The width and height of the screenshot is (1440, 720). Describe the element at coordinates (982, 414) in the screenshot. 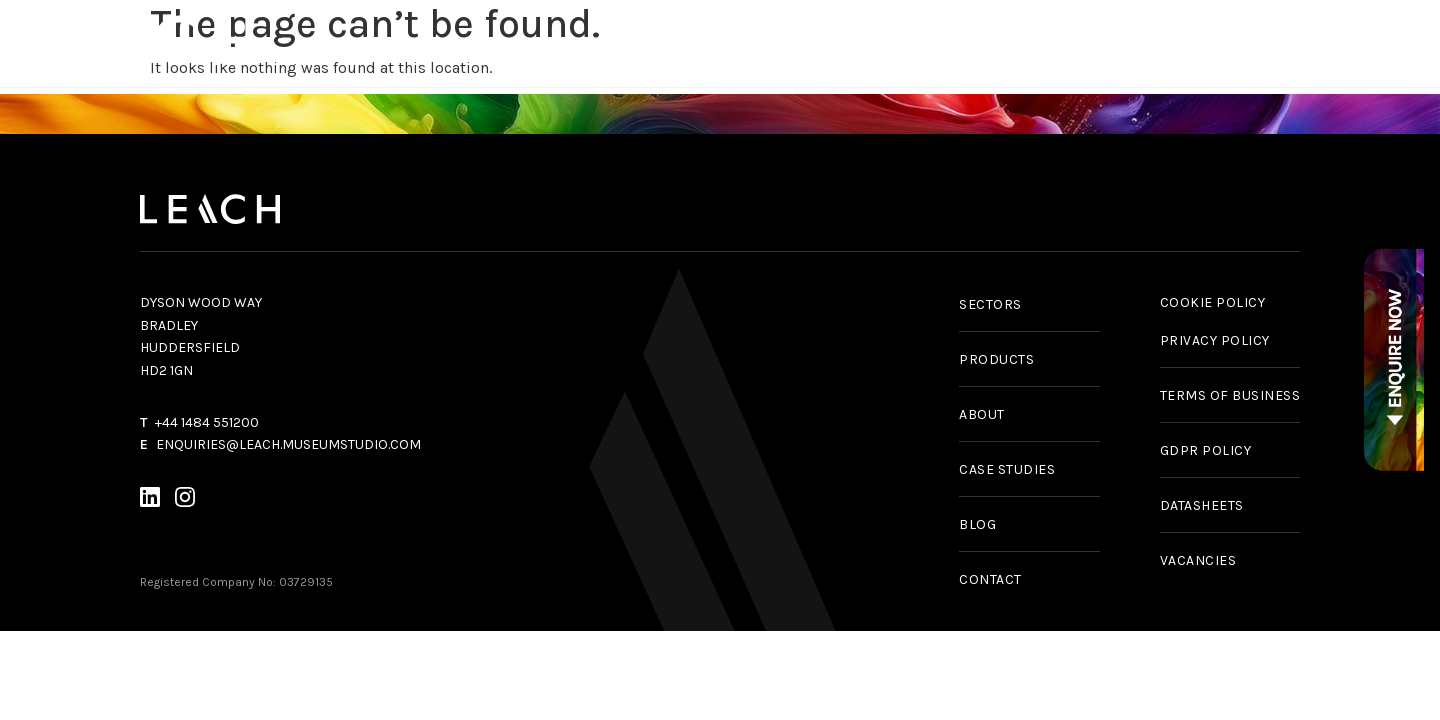

I see `ABOUT` at that location.